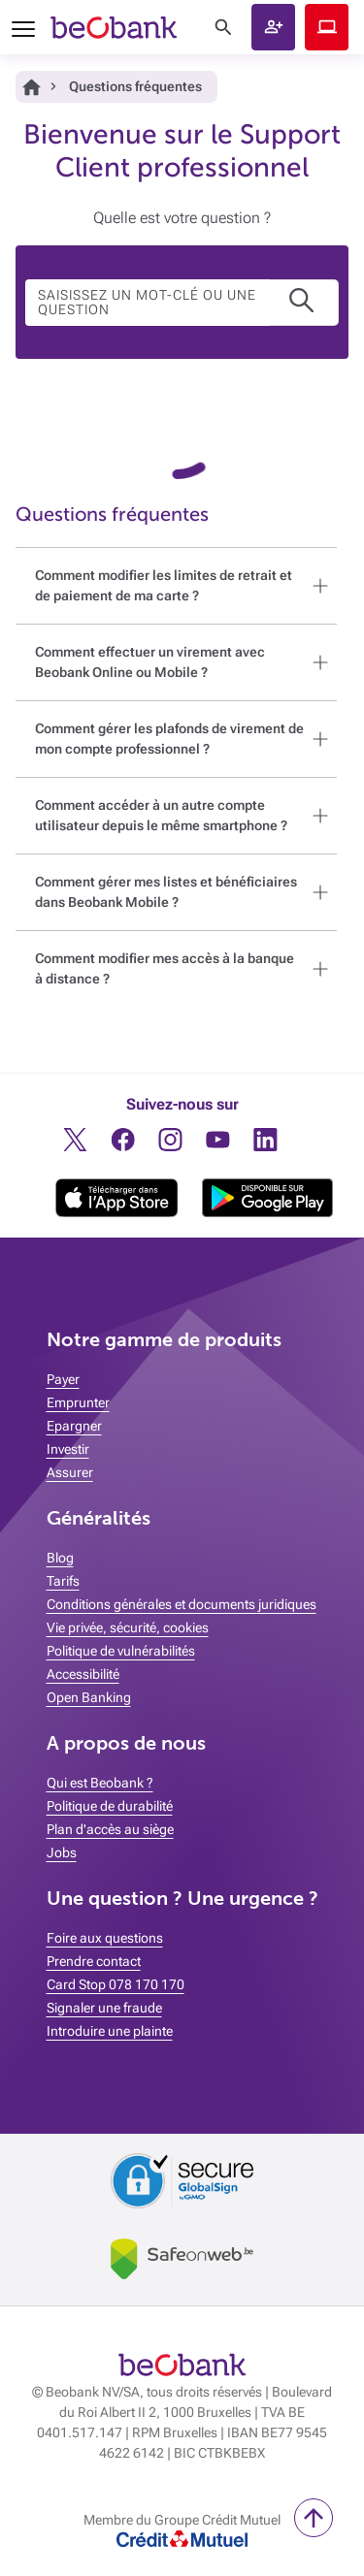 This screenshot has width=364, height=2576. I want to click on Beobank Online, so click(326, 27).